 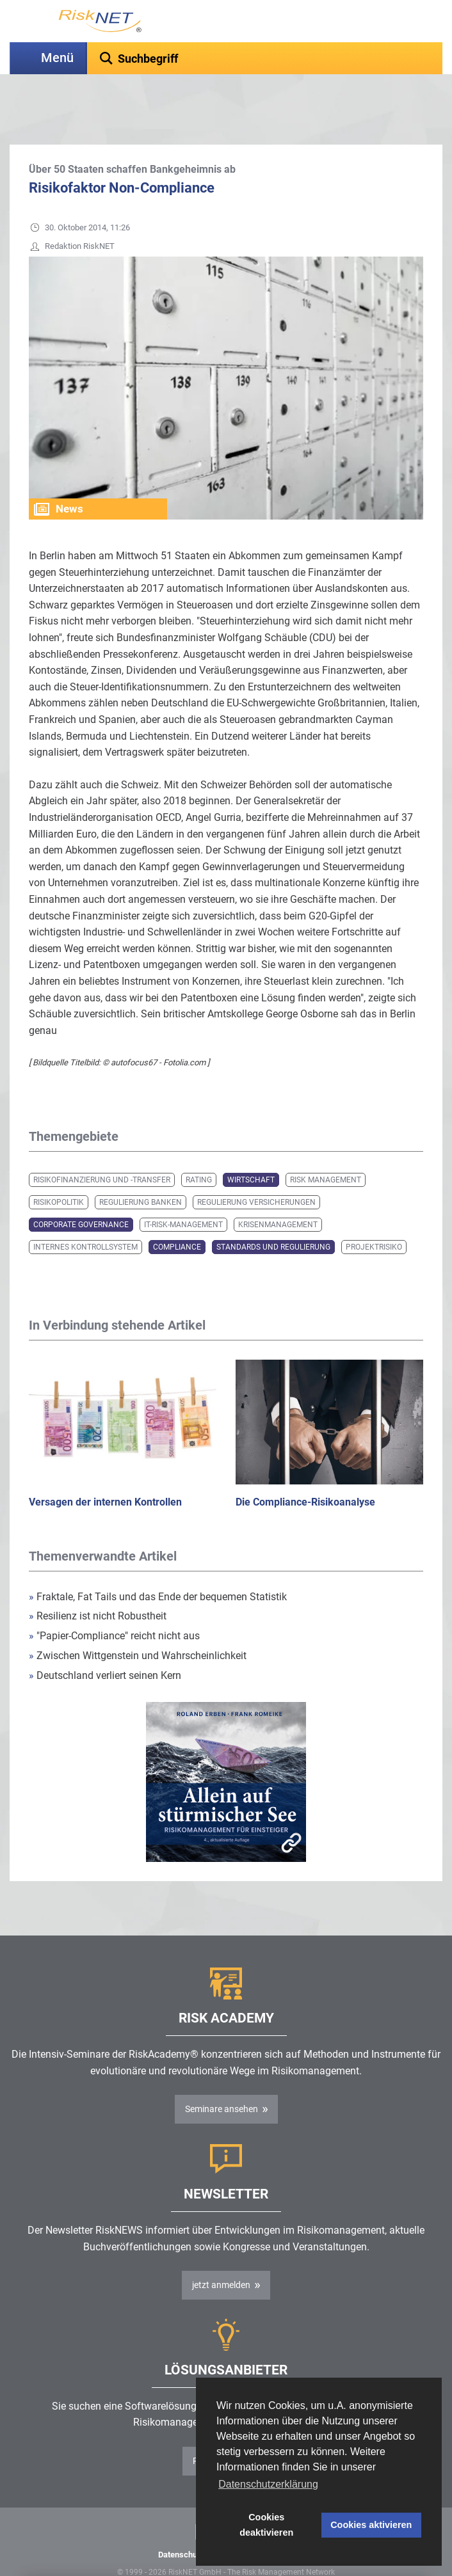 What do you see at coordinates (374, 1215) in the screenshot?
I see `Projektrisiko` at bounding box center [374, 1215].